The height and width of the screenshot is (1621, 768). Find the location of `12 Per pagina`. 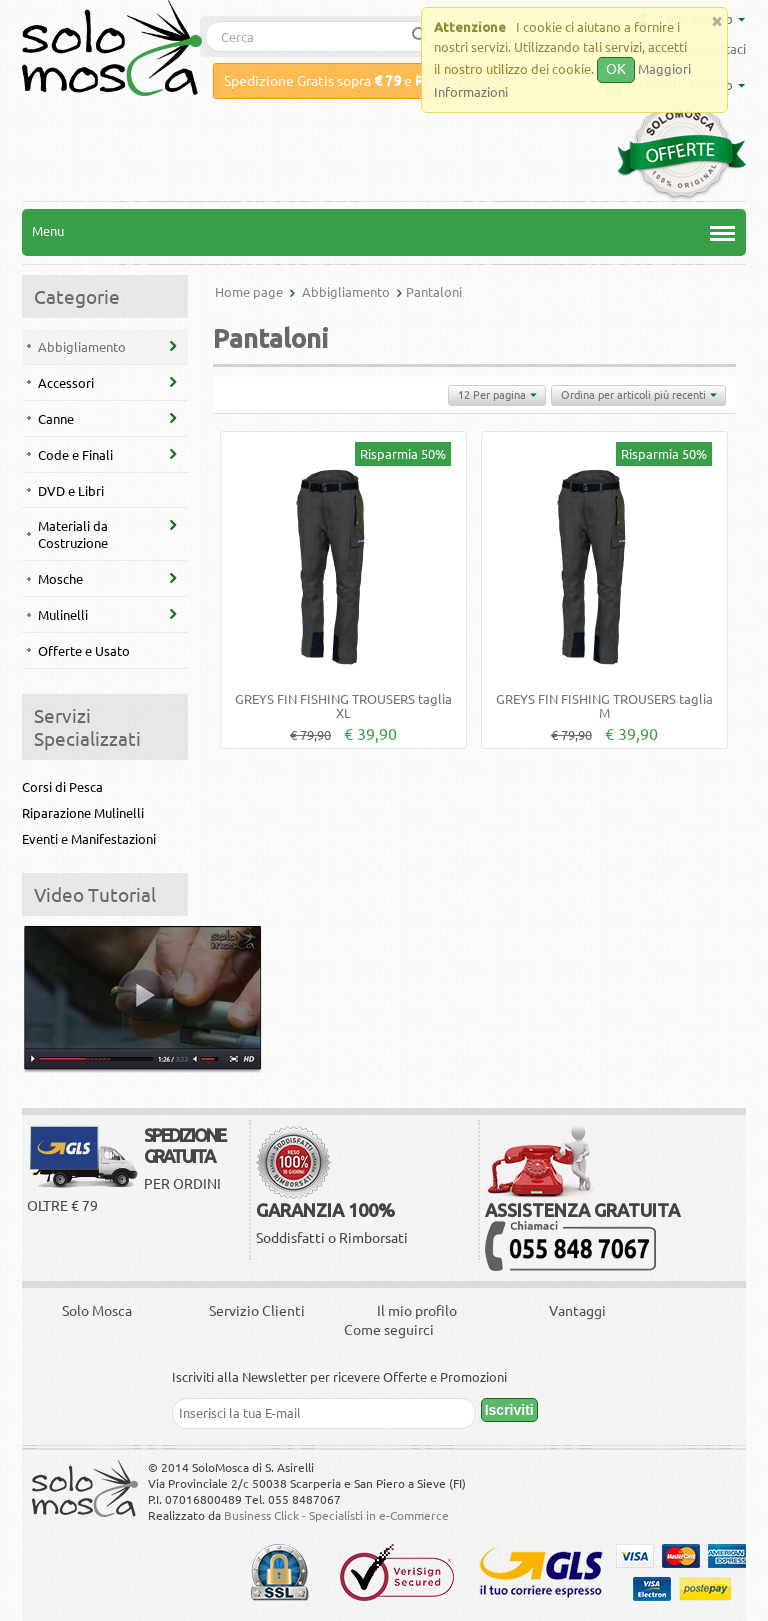

12 Per pagina is located at coordinates (497, 396).